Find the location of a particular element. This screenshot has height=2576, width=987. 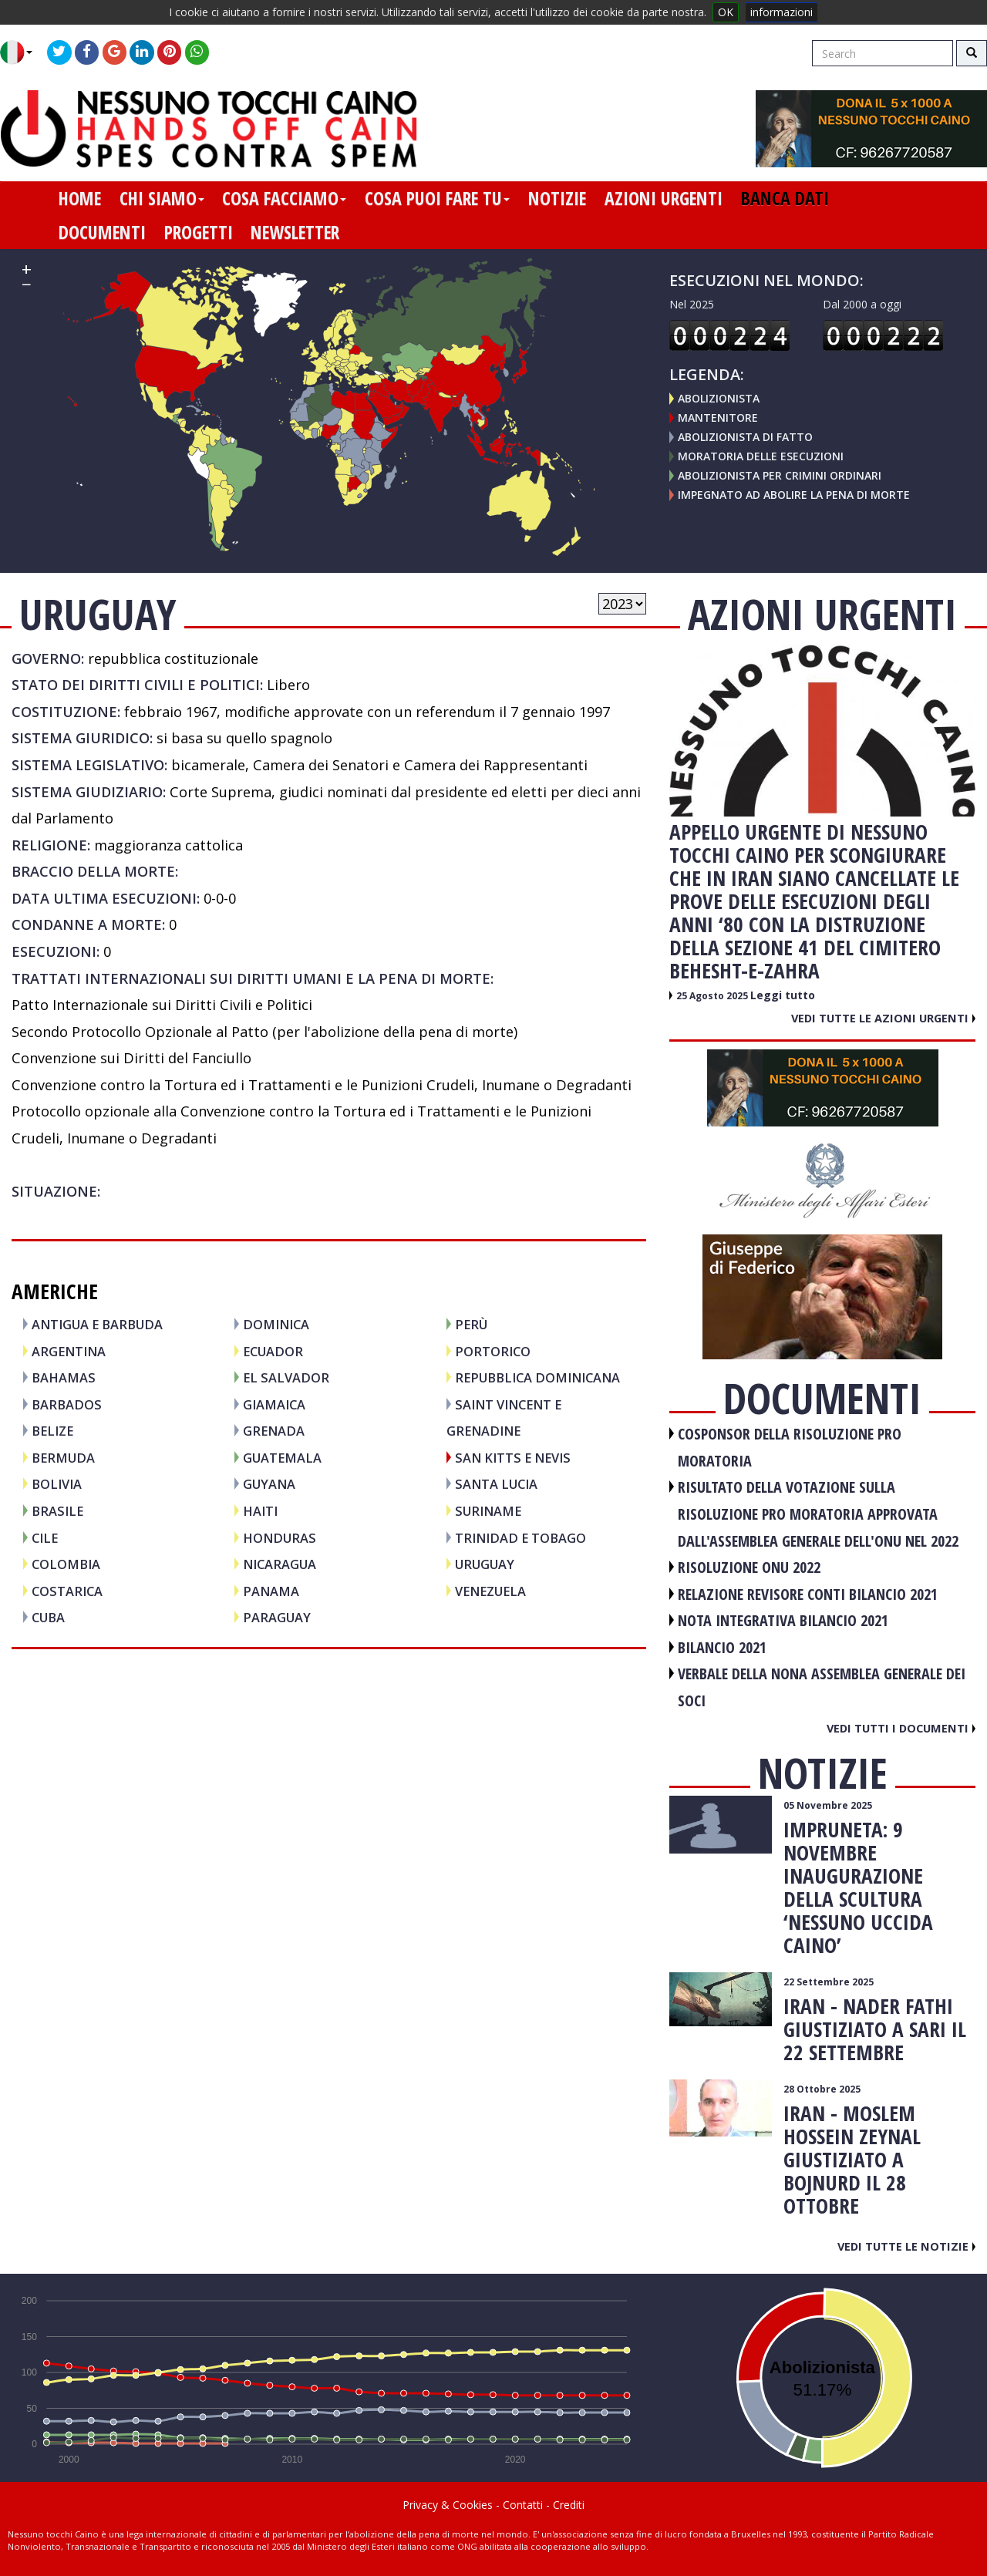

TRINIDAD E TOBAGO is located at coordinates (520, 1538).